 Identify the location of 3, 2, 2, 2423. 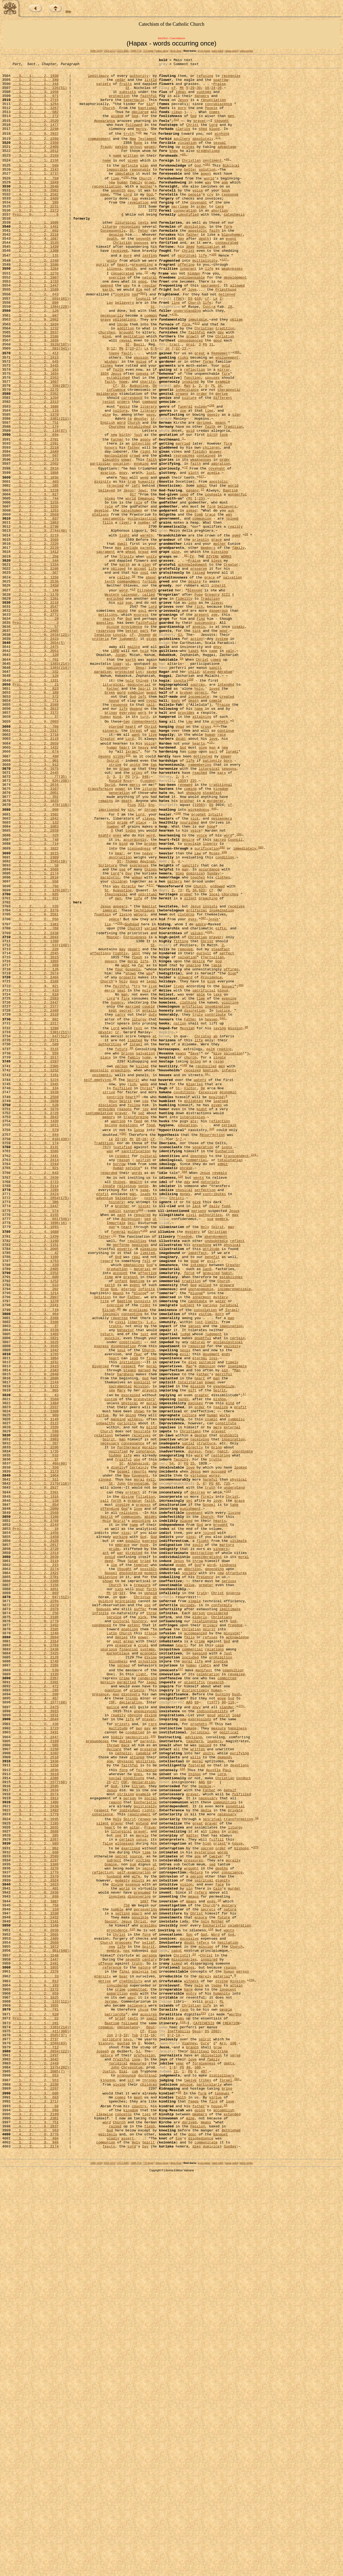
(36, 750).